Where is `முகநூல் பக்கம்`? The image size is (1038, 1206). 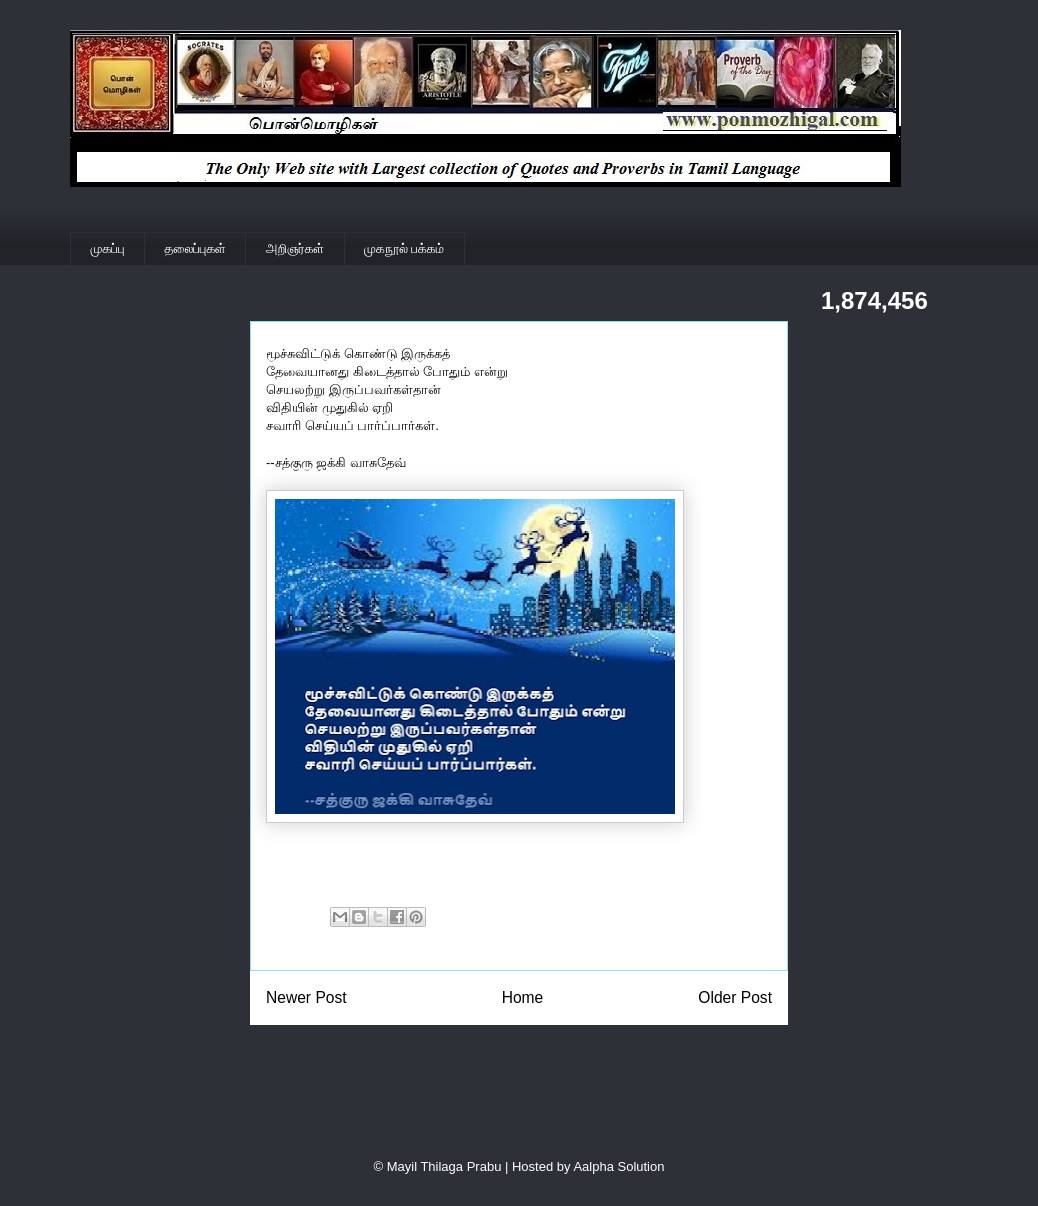 முகநூல் பக்கம் is located at coordinates (404, 248).